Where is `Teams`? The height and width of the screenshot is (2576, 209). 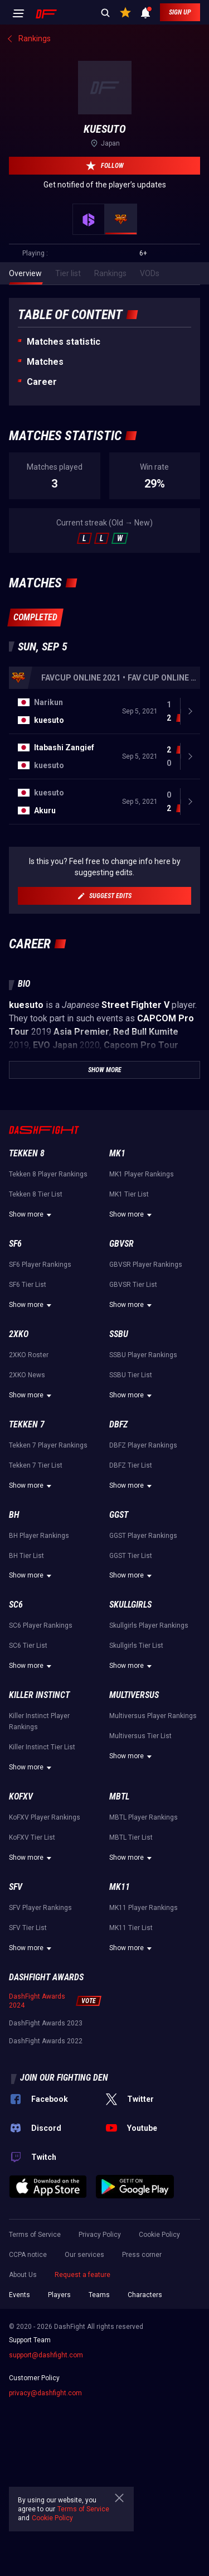 Teams is located at coordinates (99, 2295).